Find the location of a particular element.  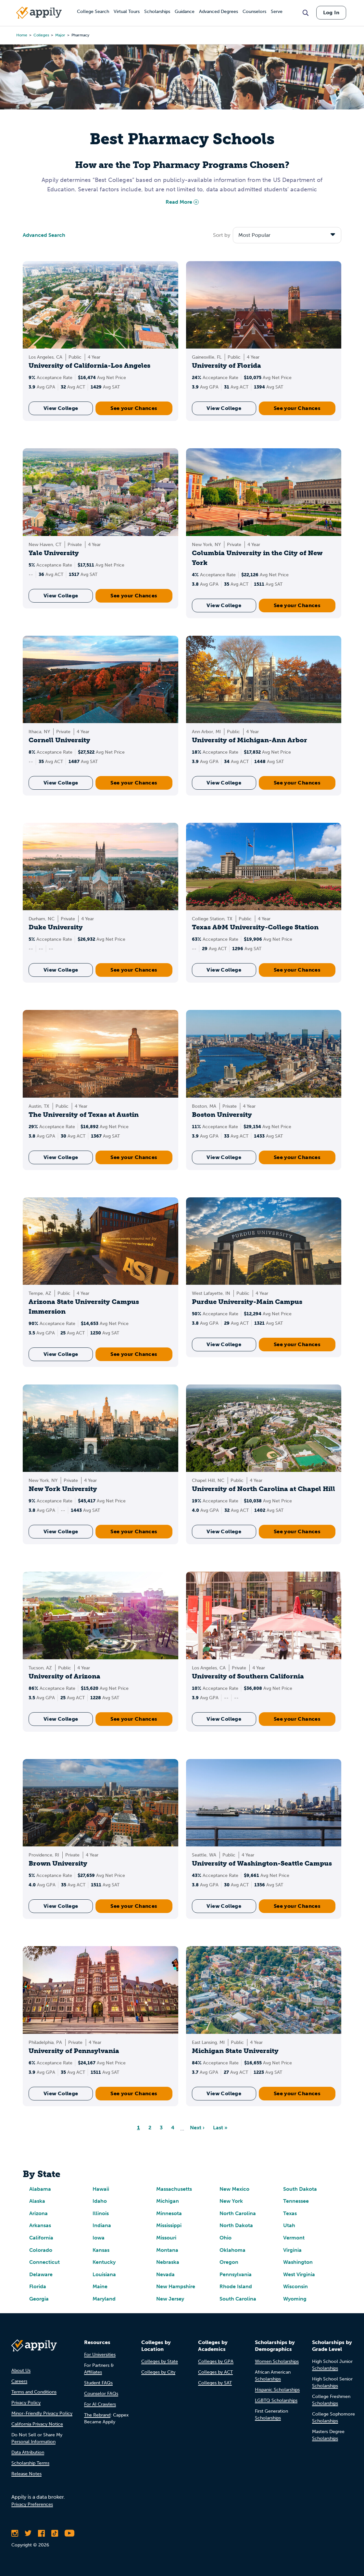

Data Attribution is located at coordinates (27, 2452).